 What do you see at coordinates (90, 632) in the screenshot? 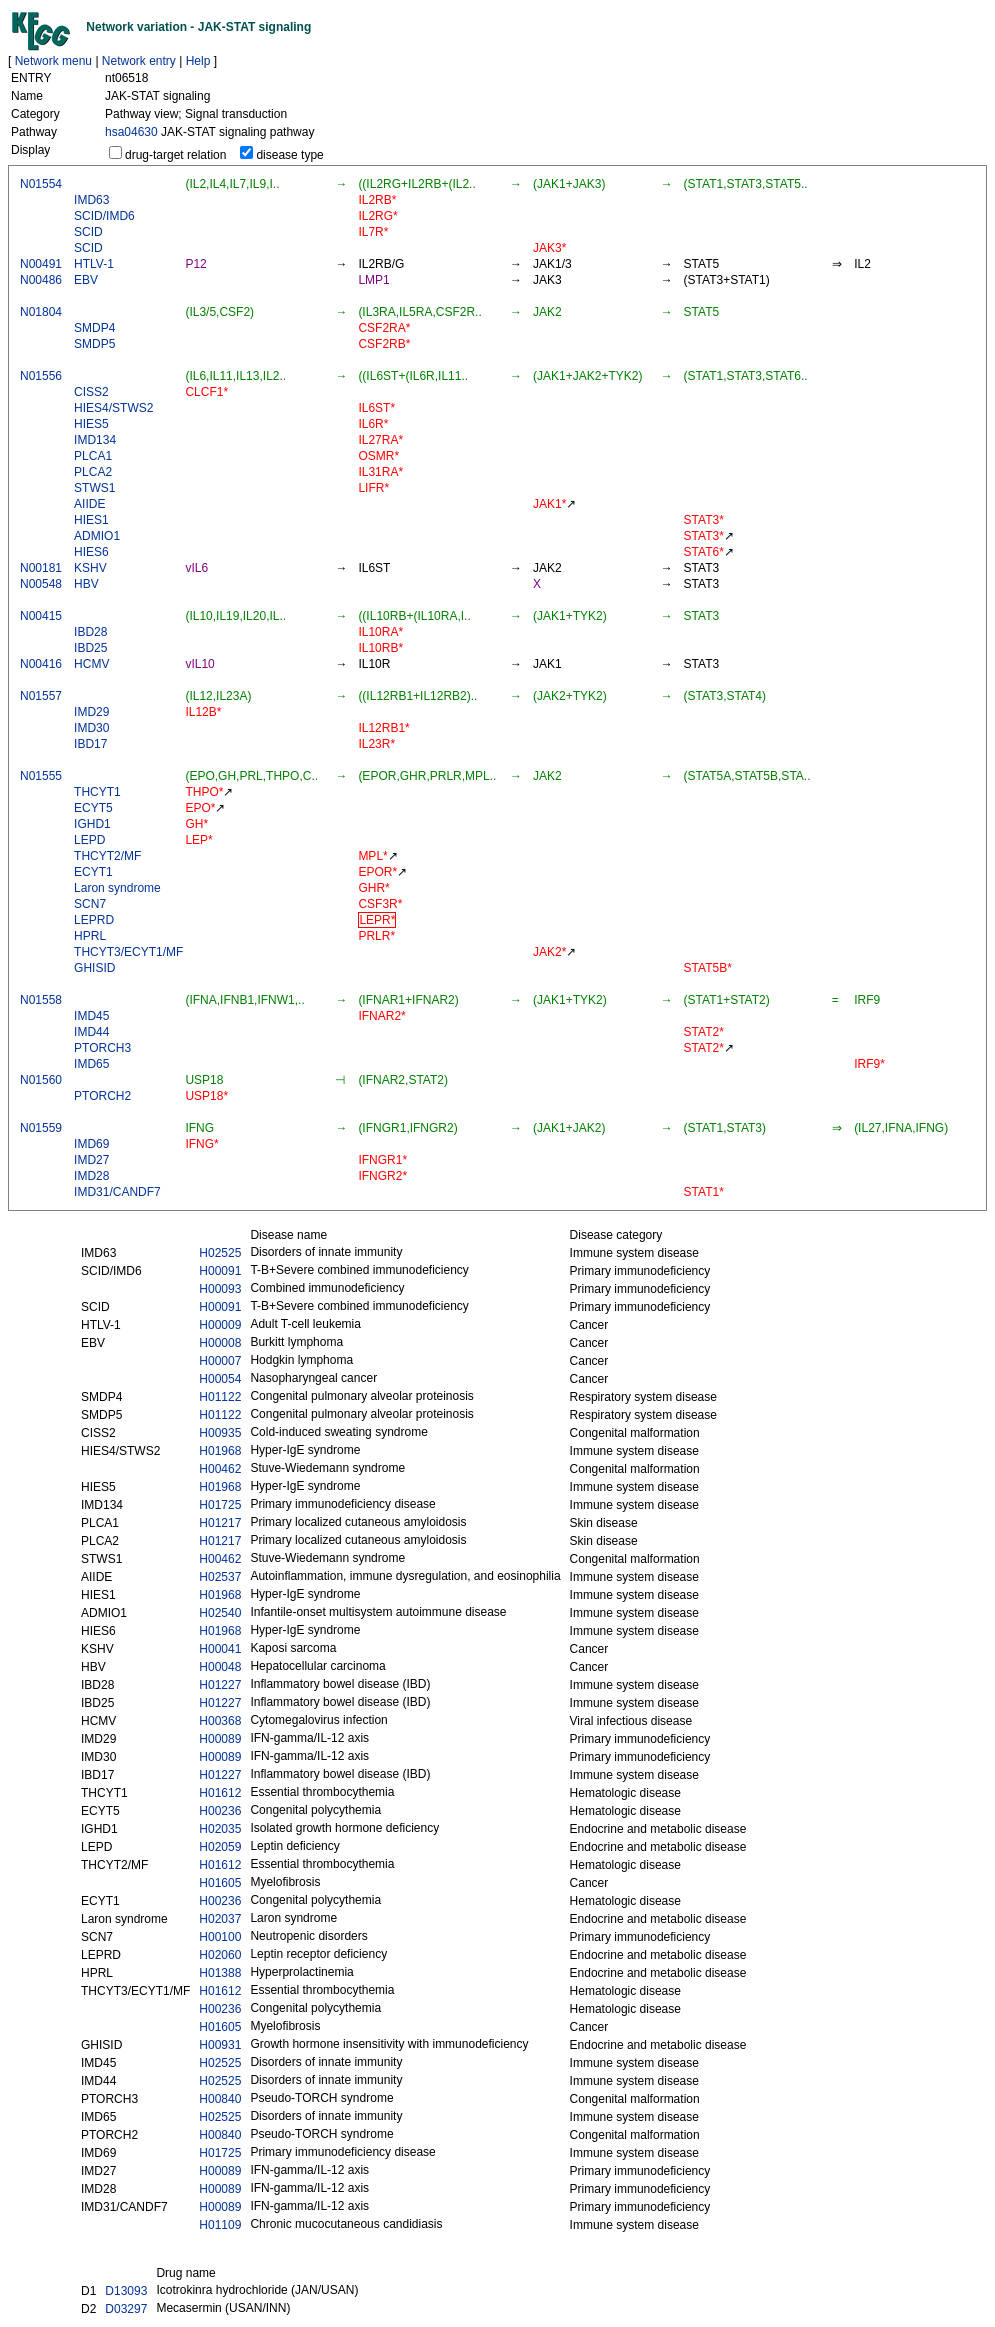
I see `IBD28` at bounding box center [90, 632].